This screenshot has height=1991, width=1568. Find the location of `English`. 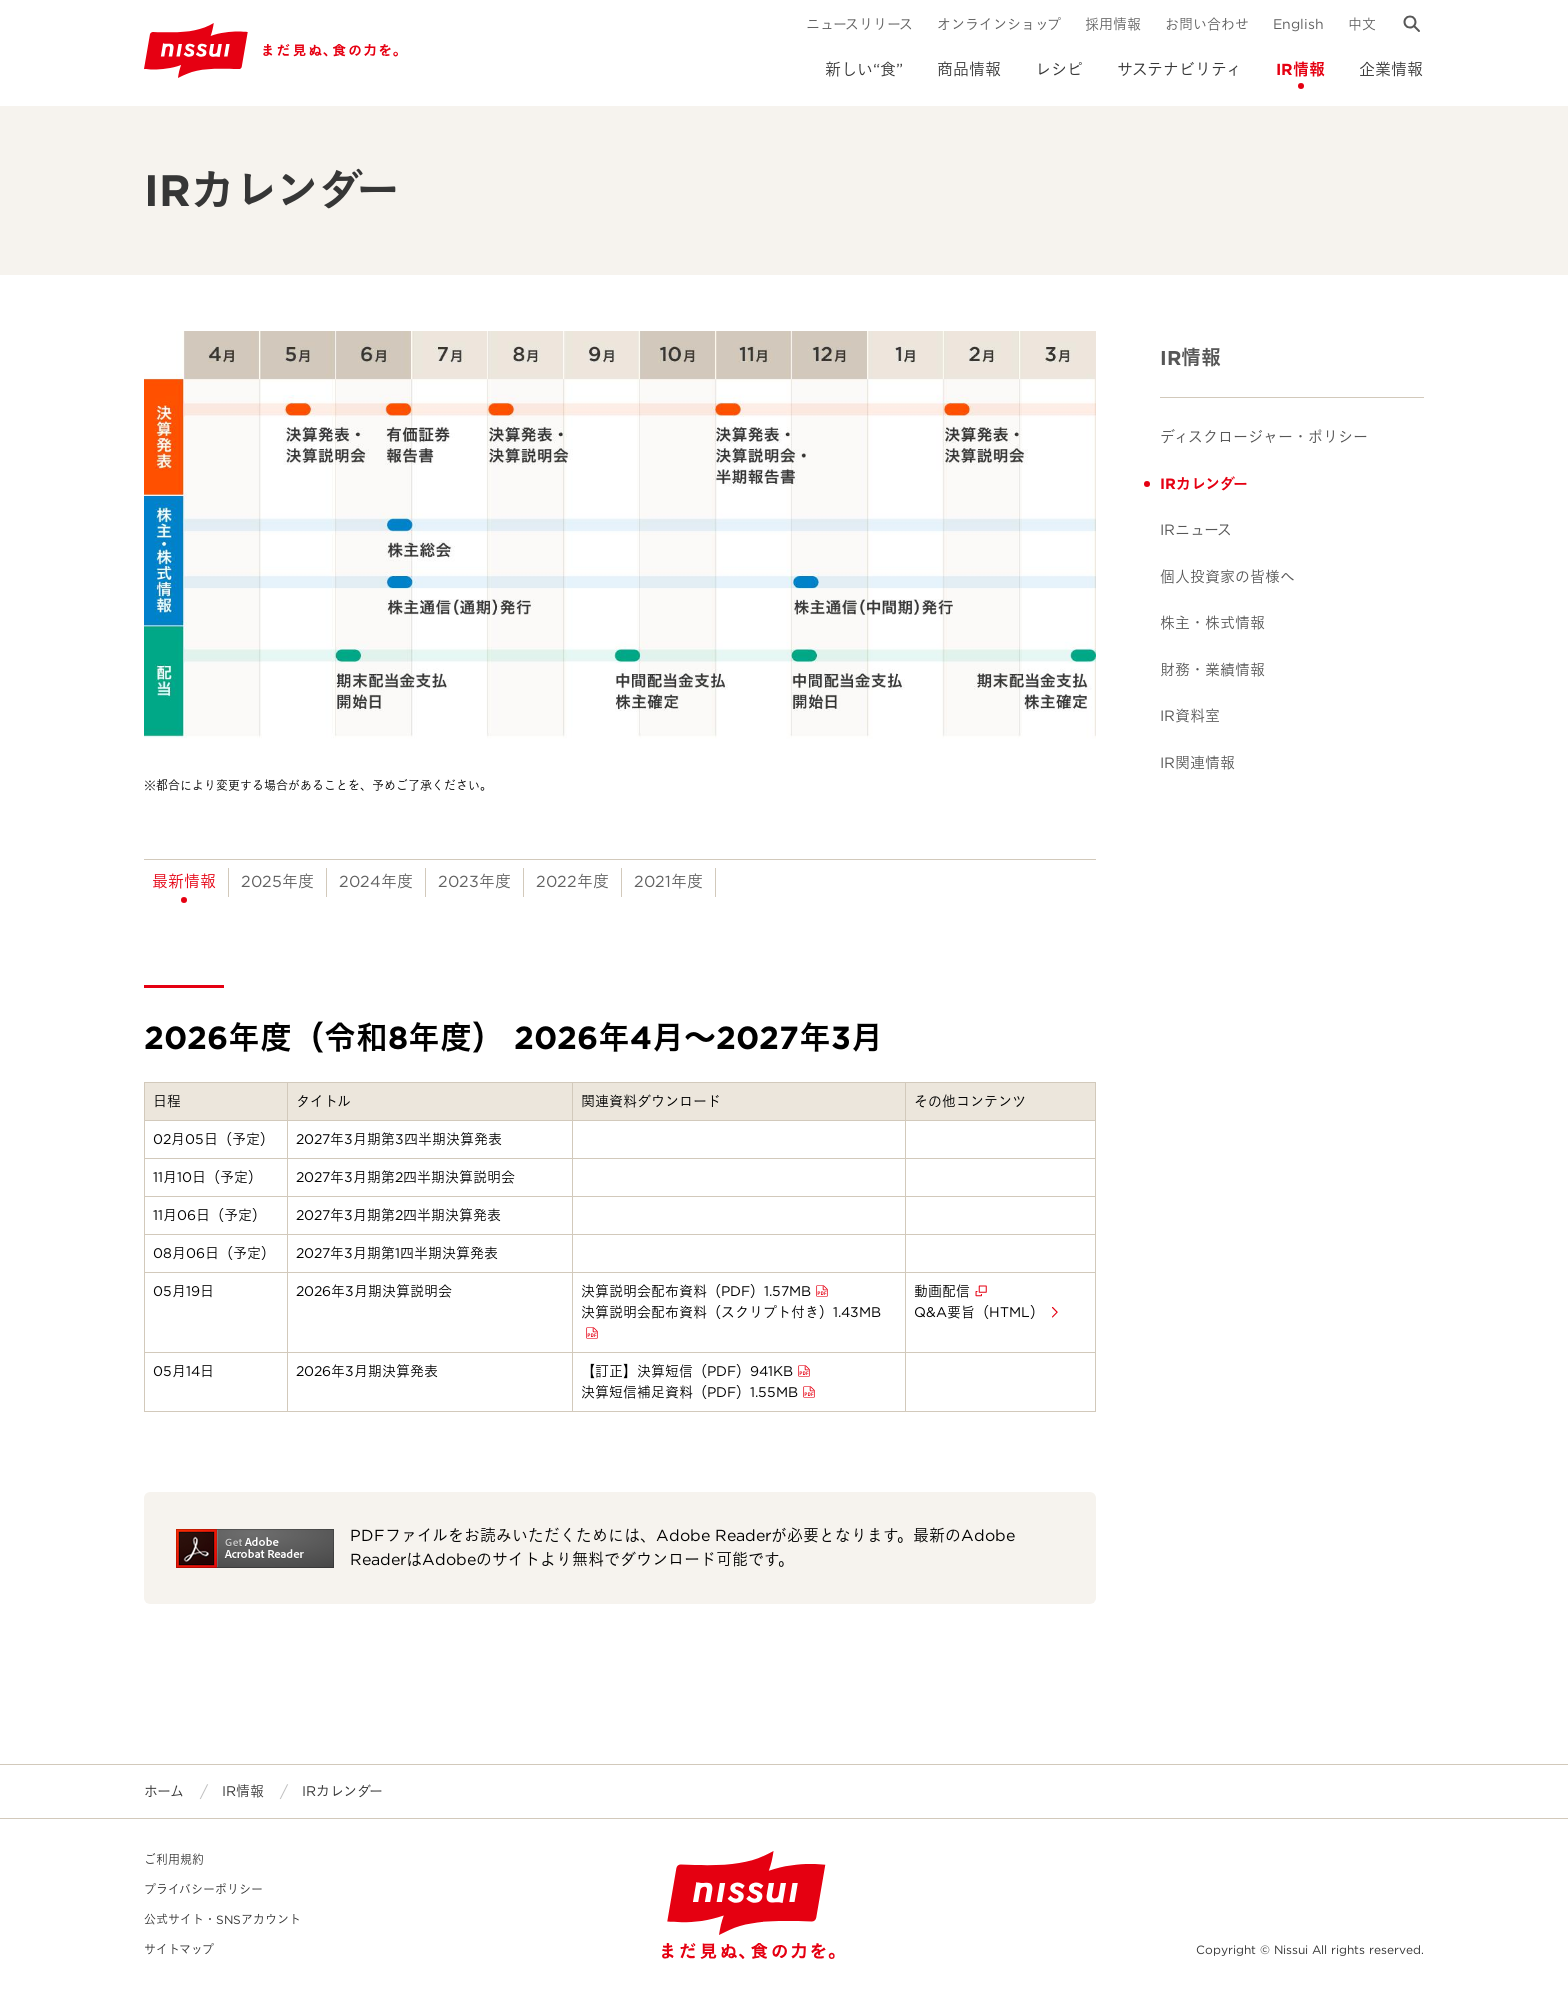

English is located at coordinates (1298, 24).